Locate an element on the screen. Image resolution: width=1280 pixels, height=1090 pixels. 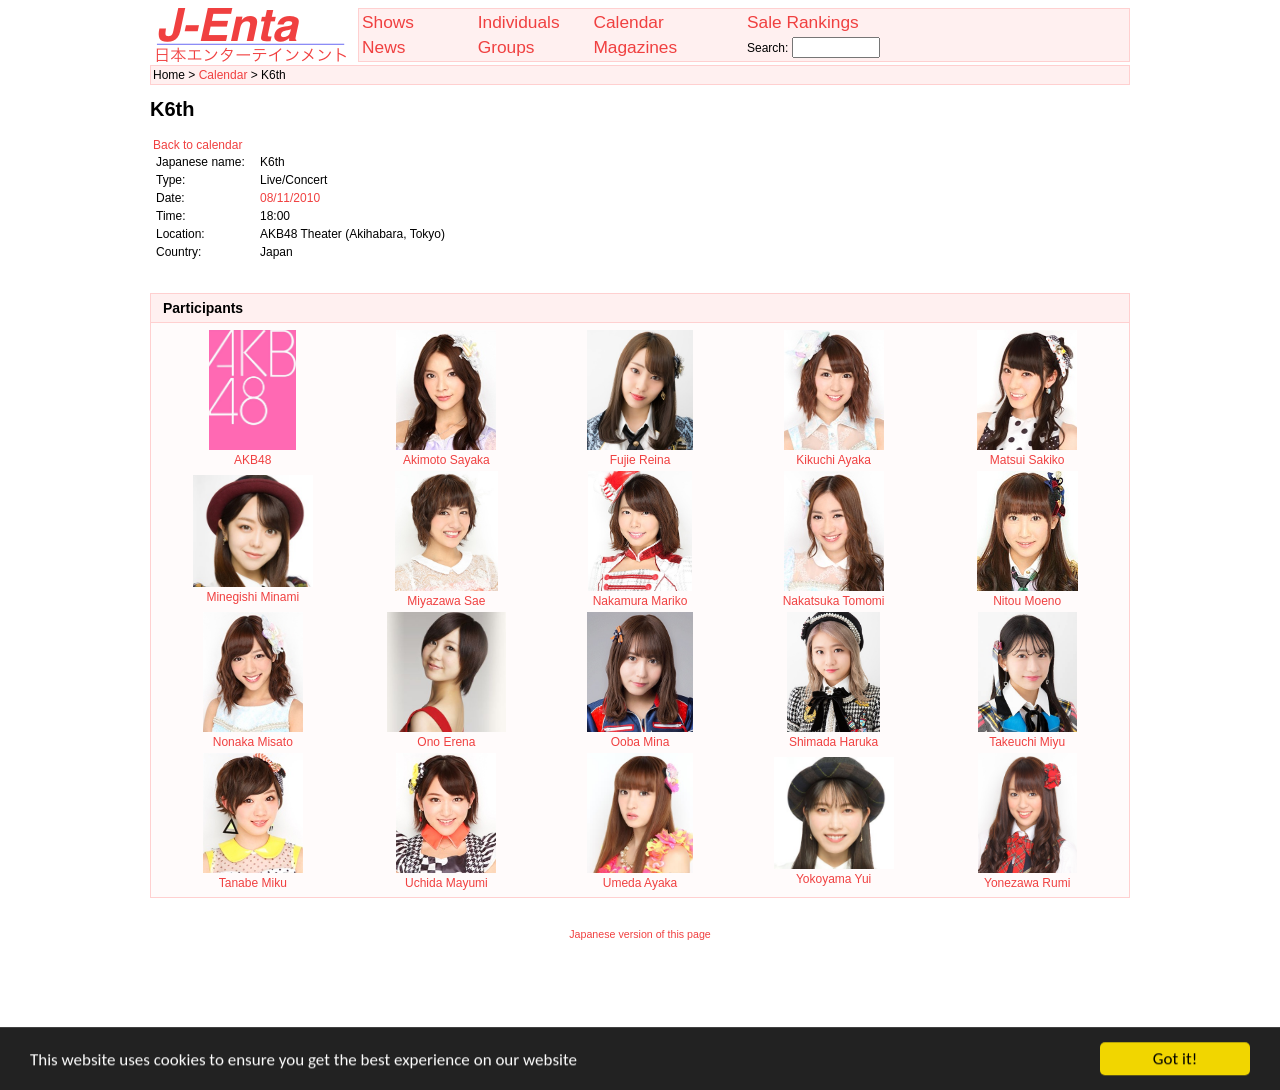
Akimoto Sayaka is located at coordinates (446, 453).